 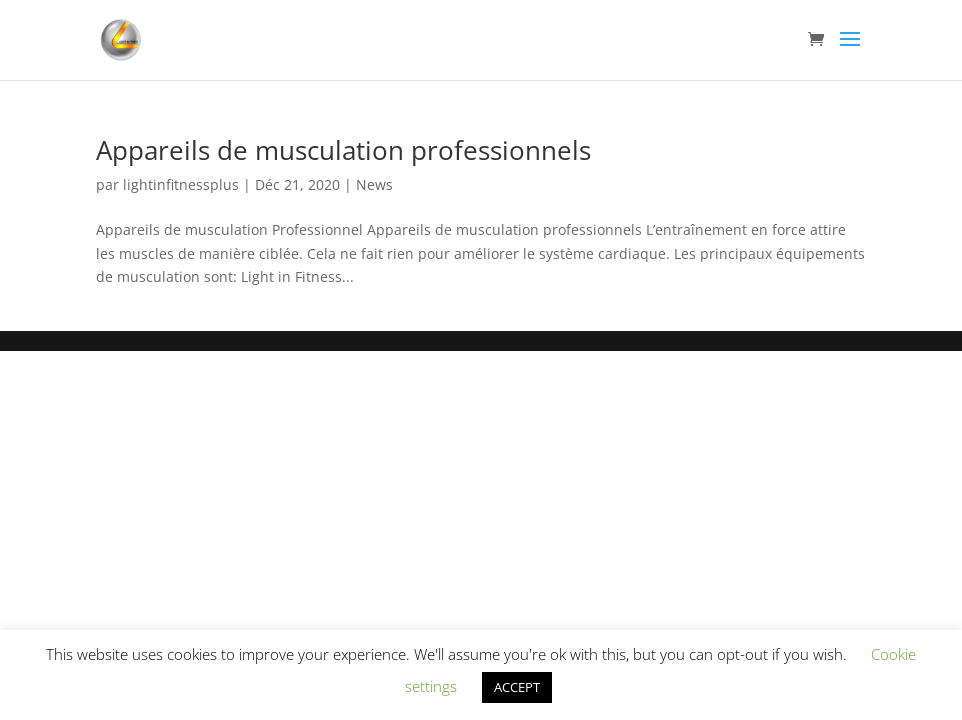 I want to click on lightinfitnessplus, so click(x=181, y=184).